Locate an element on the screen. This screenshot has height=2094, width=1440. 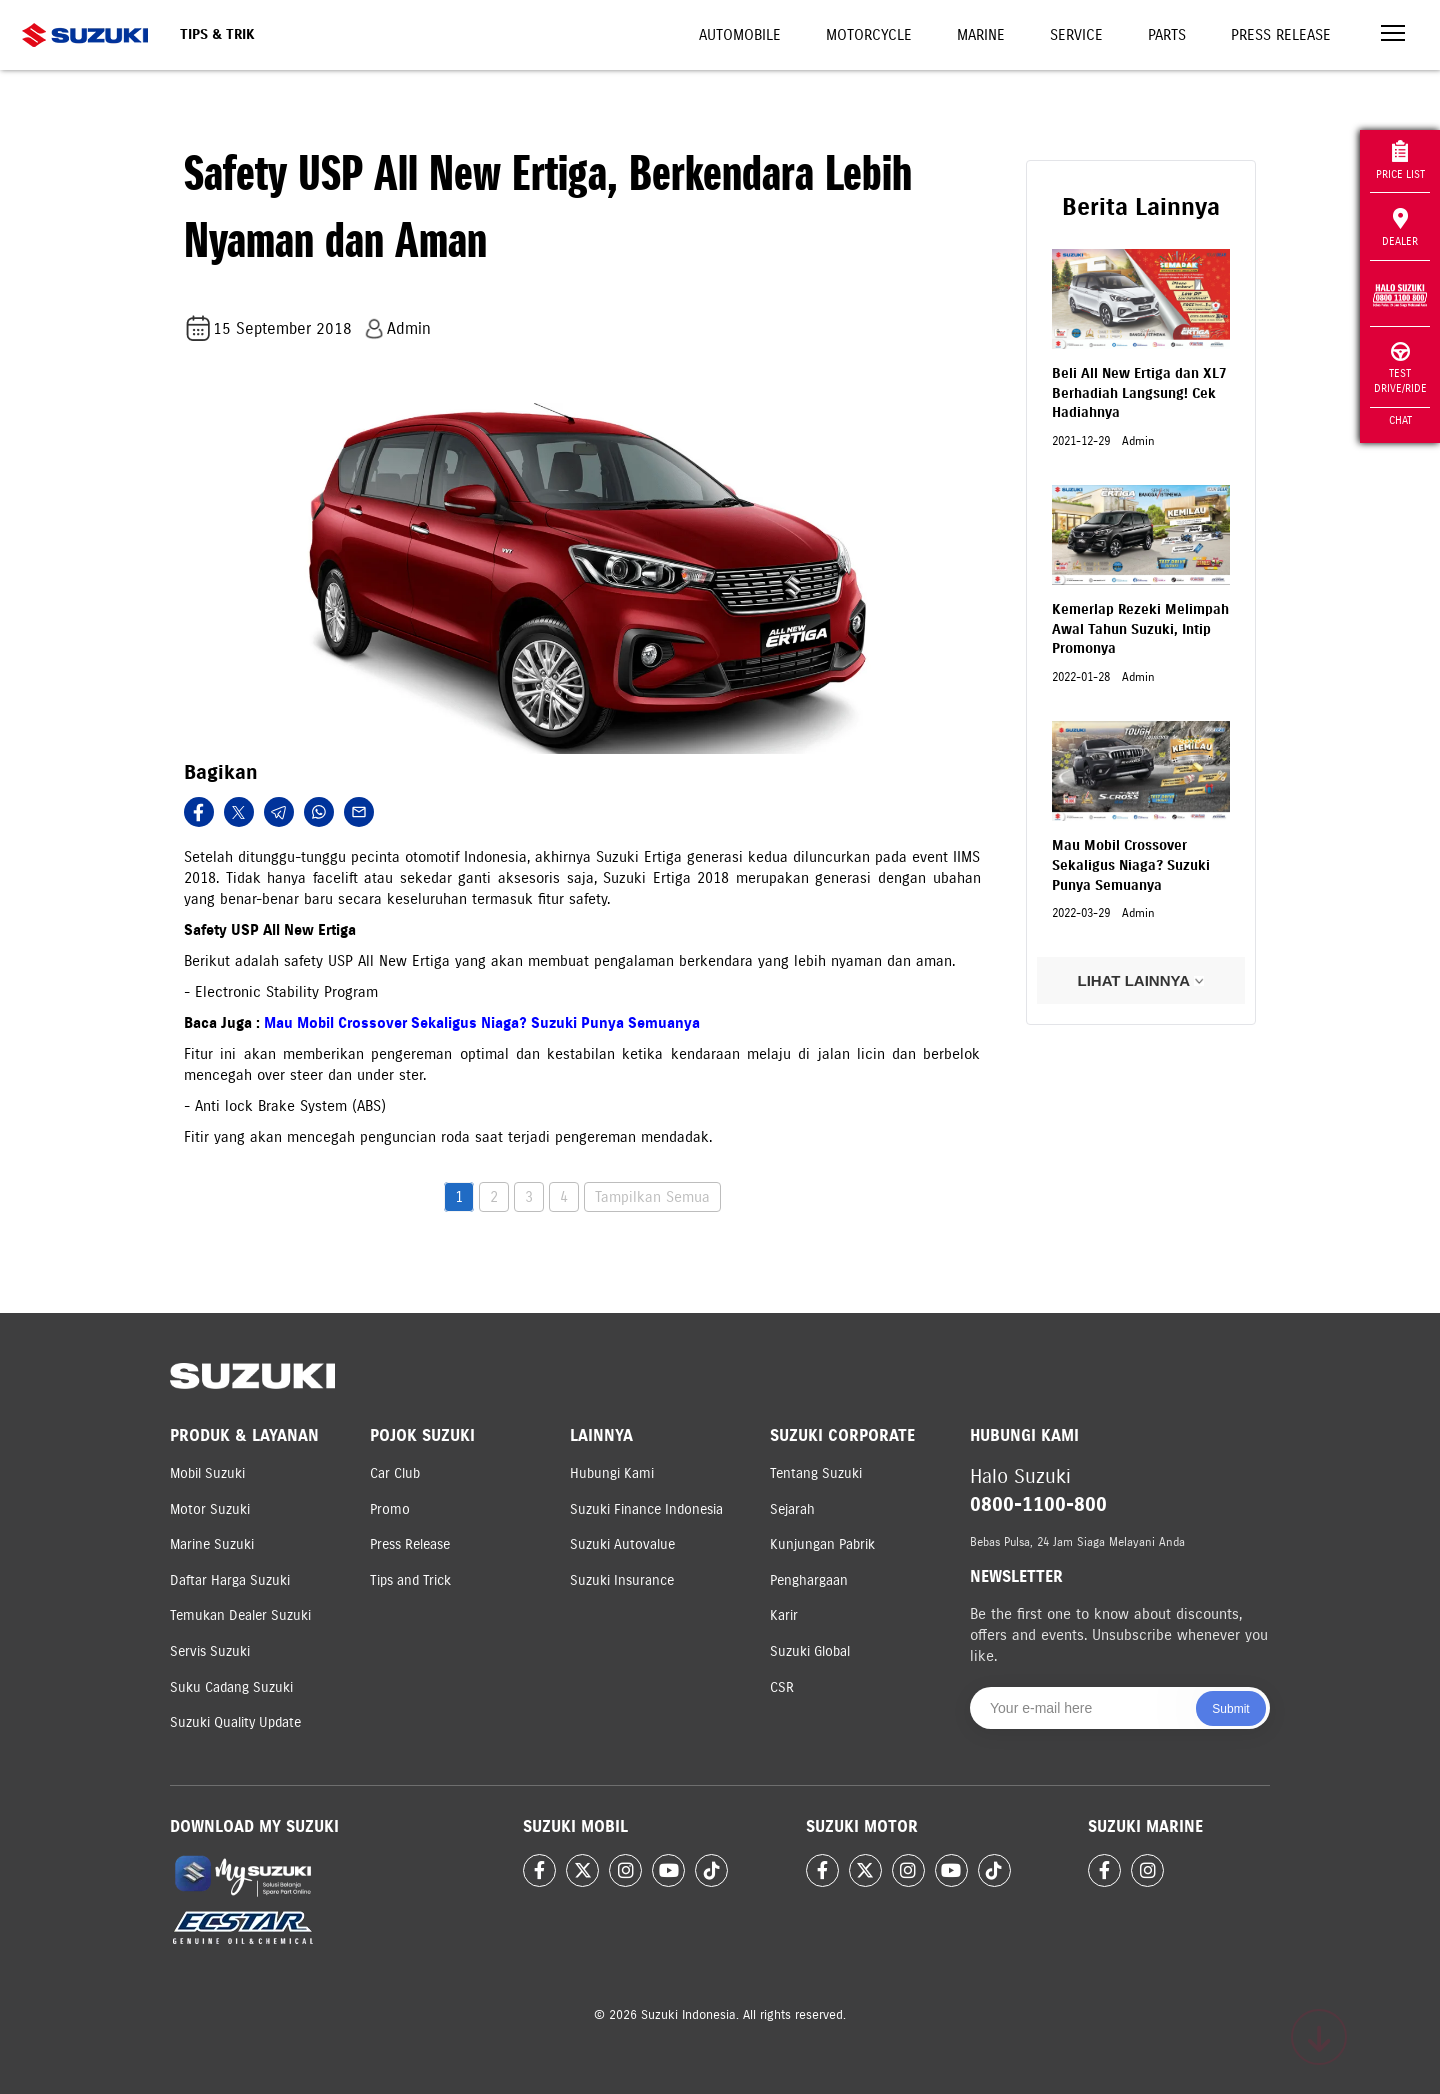
Suku Cadang Suzuki is located at coordinates (231, 1687).